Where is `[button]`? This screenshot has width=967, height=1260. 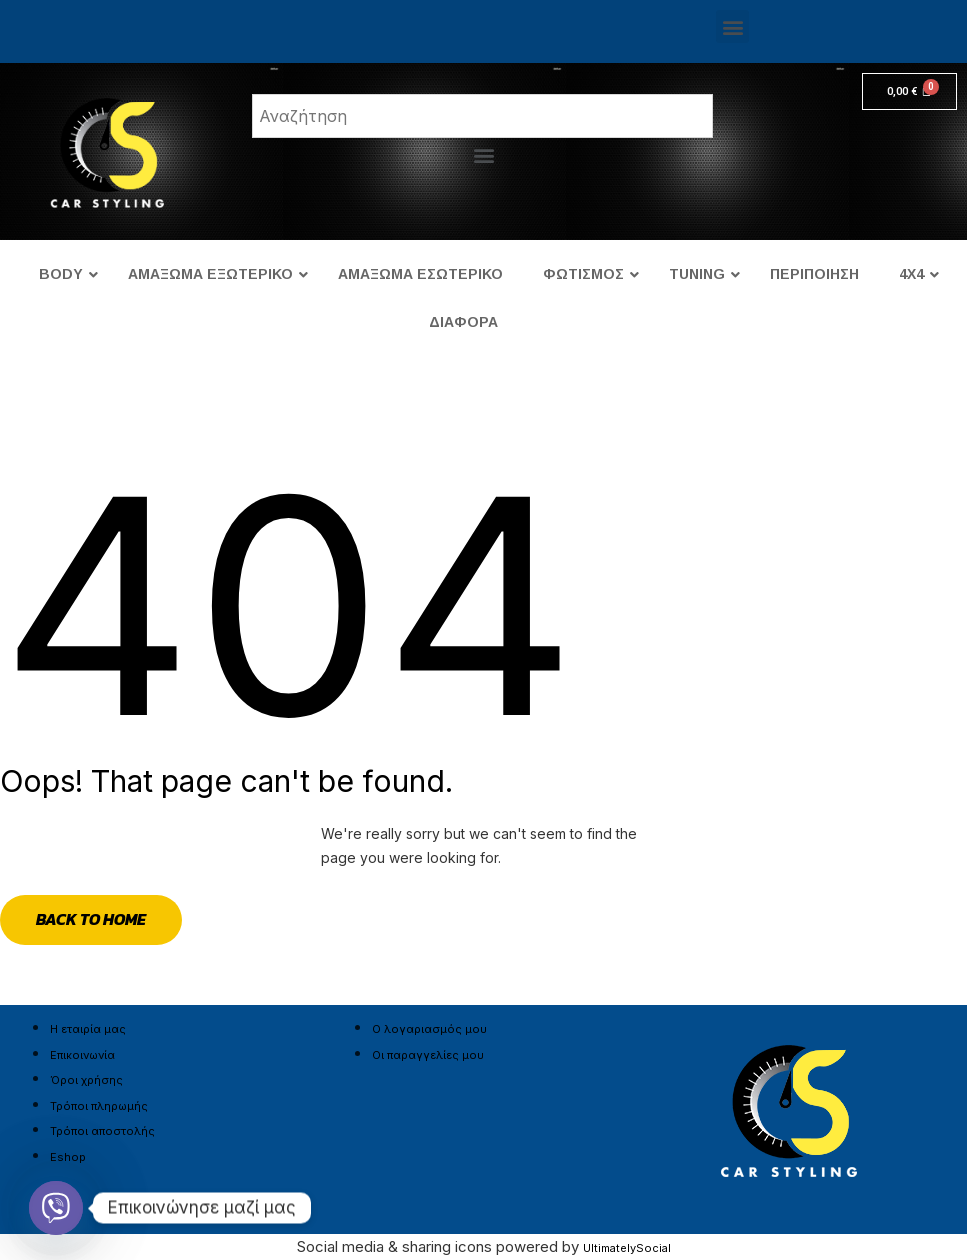 [button] is located at coordinates (732, 26).